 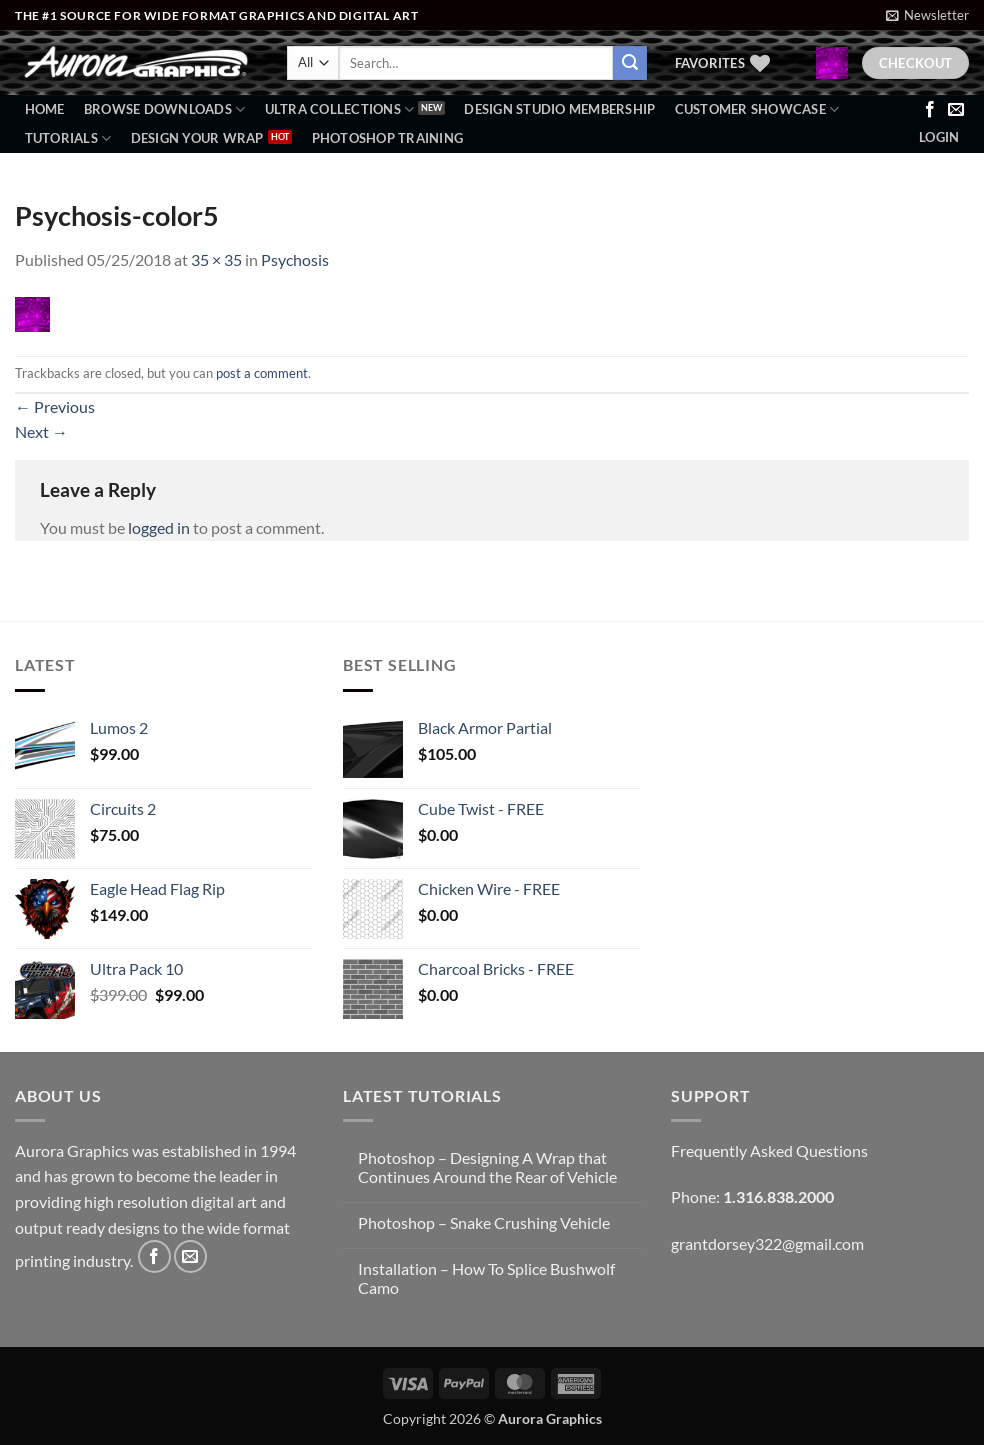 What do you see at coordinates (197, 138) in the screenshot?
I see `Design Your Wrap` at bounding box center [197, 138].